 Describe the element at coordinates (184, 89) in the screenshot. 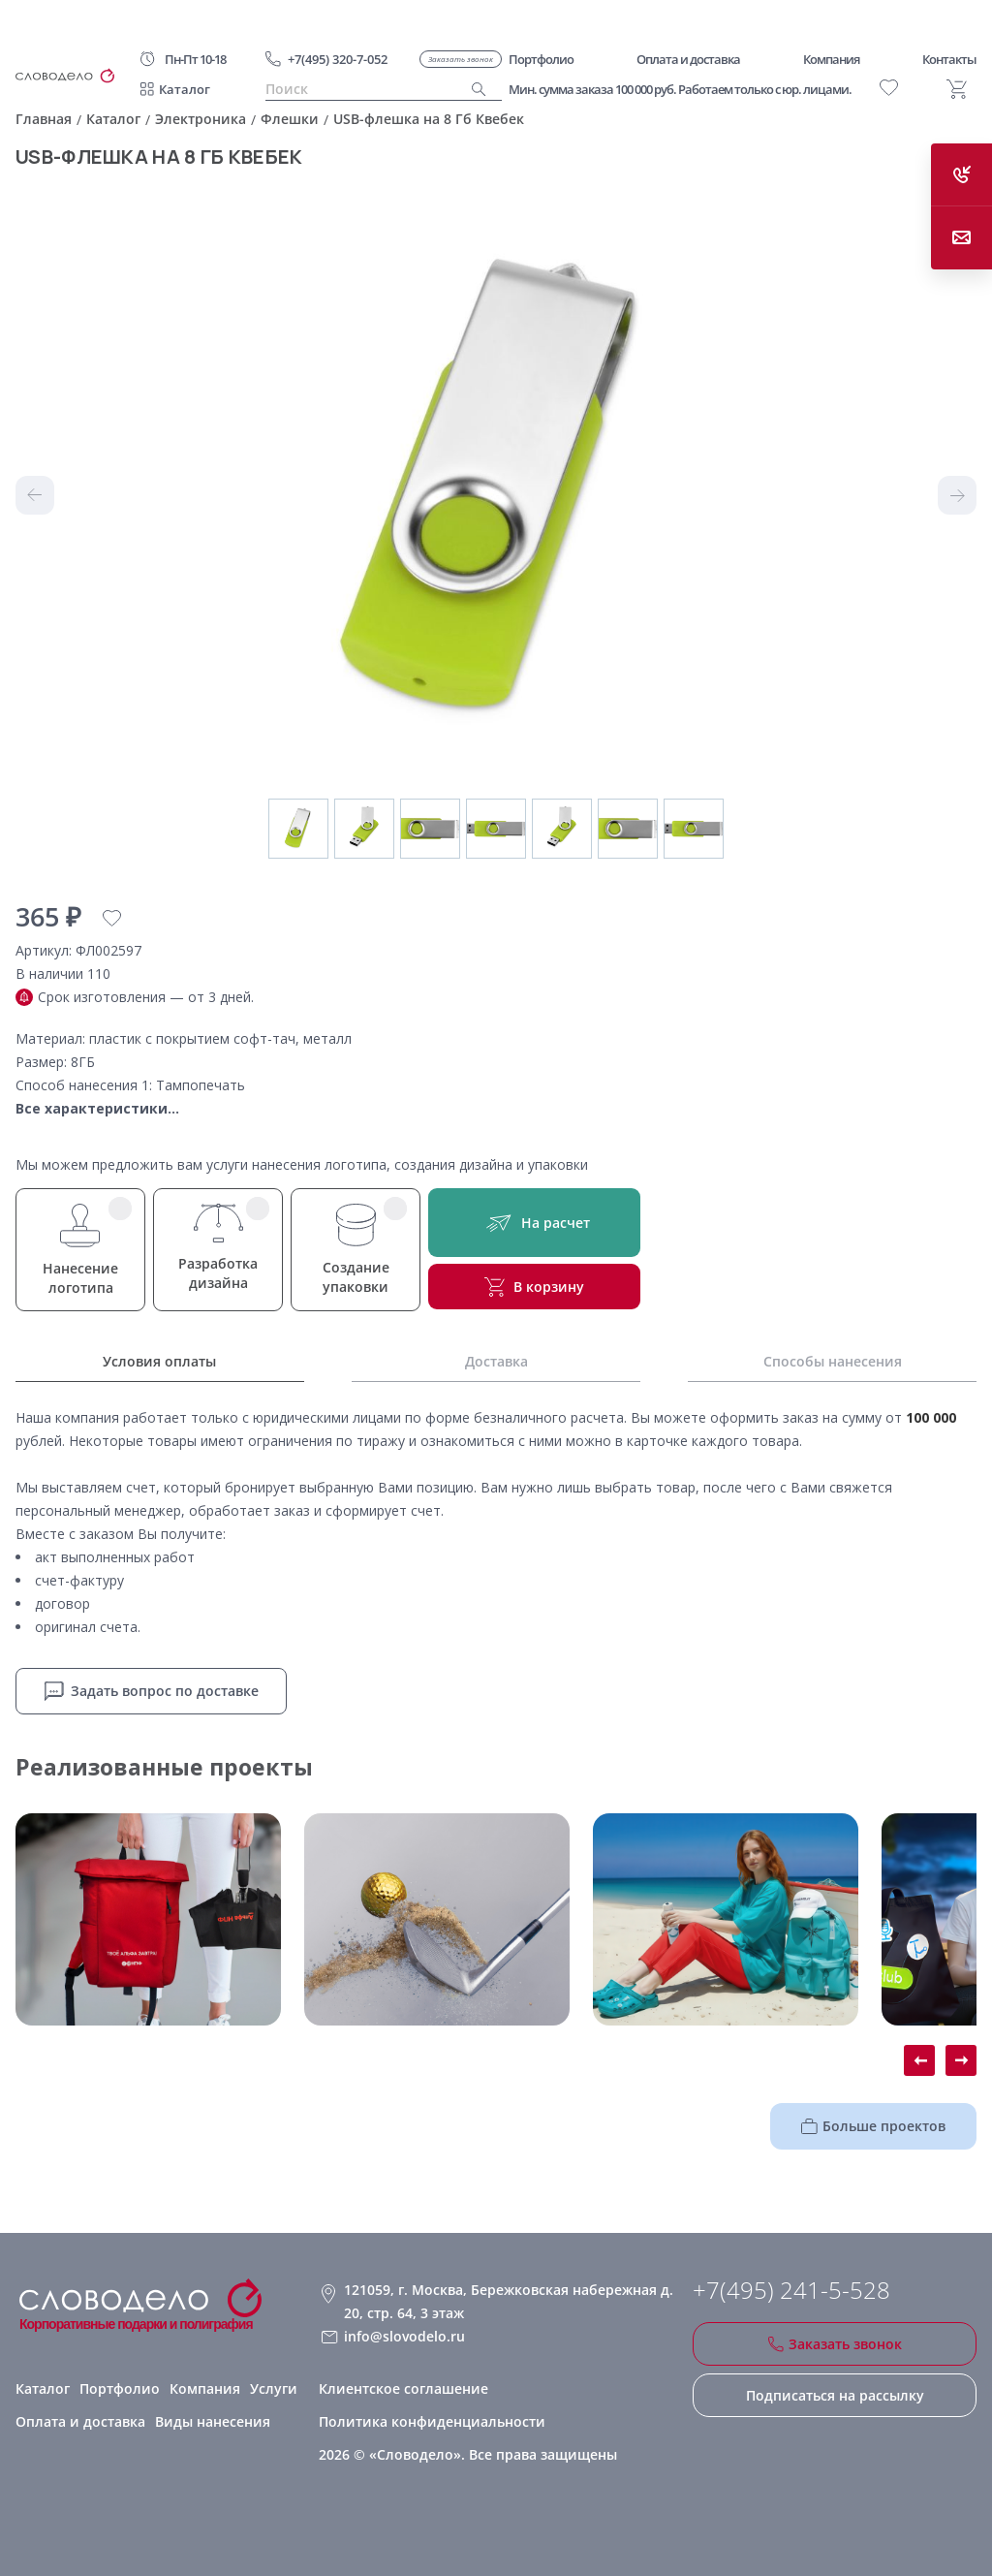

I see `Каталог` at that location.